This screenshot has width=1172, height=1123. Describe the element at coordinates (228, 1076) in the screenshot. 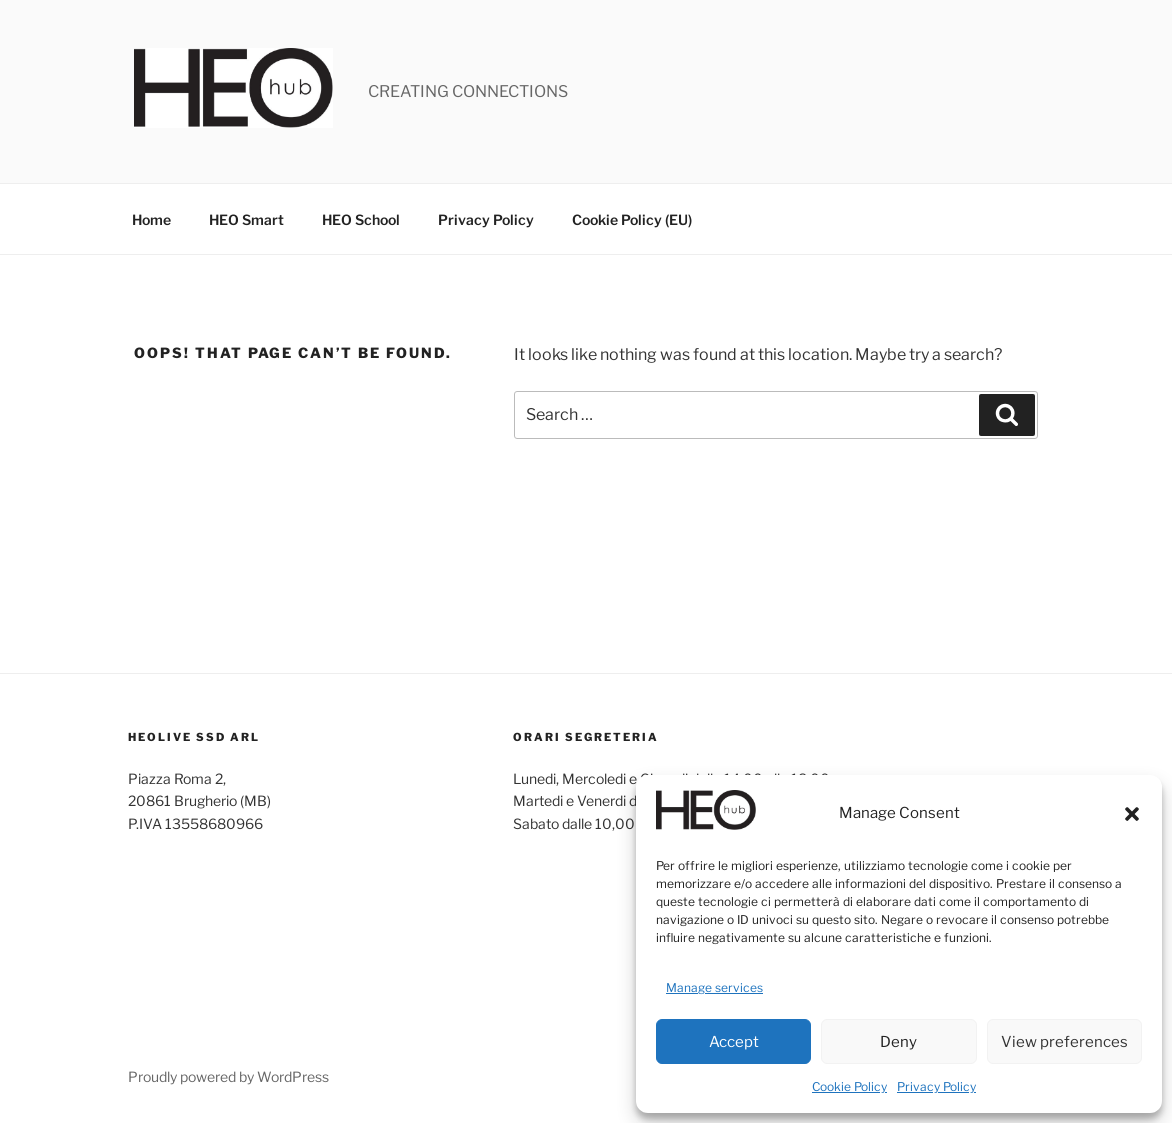

I see `Proudly powered by WordPress` at that location.